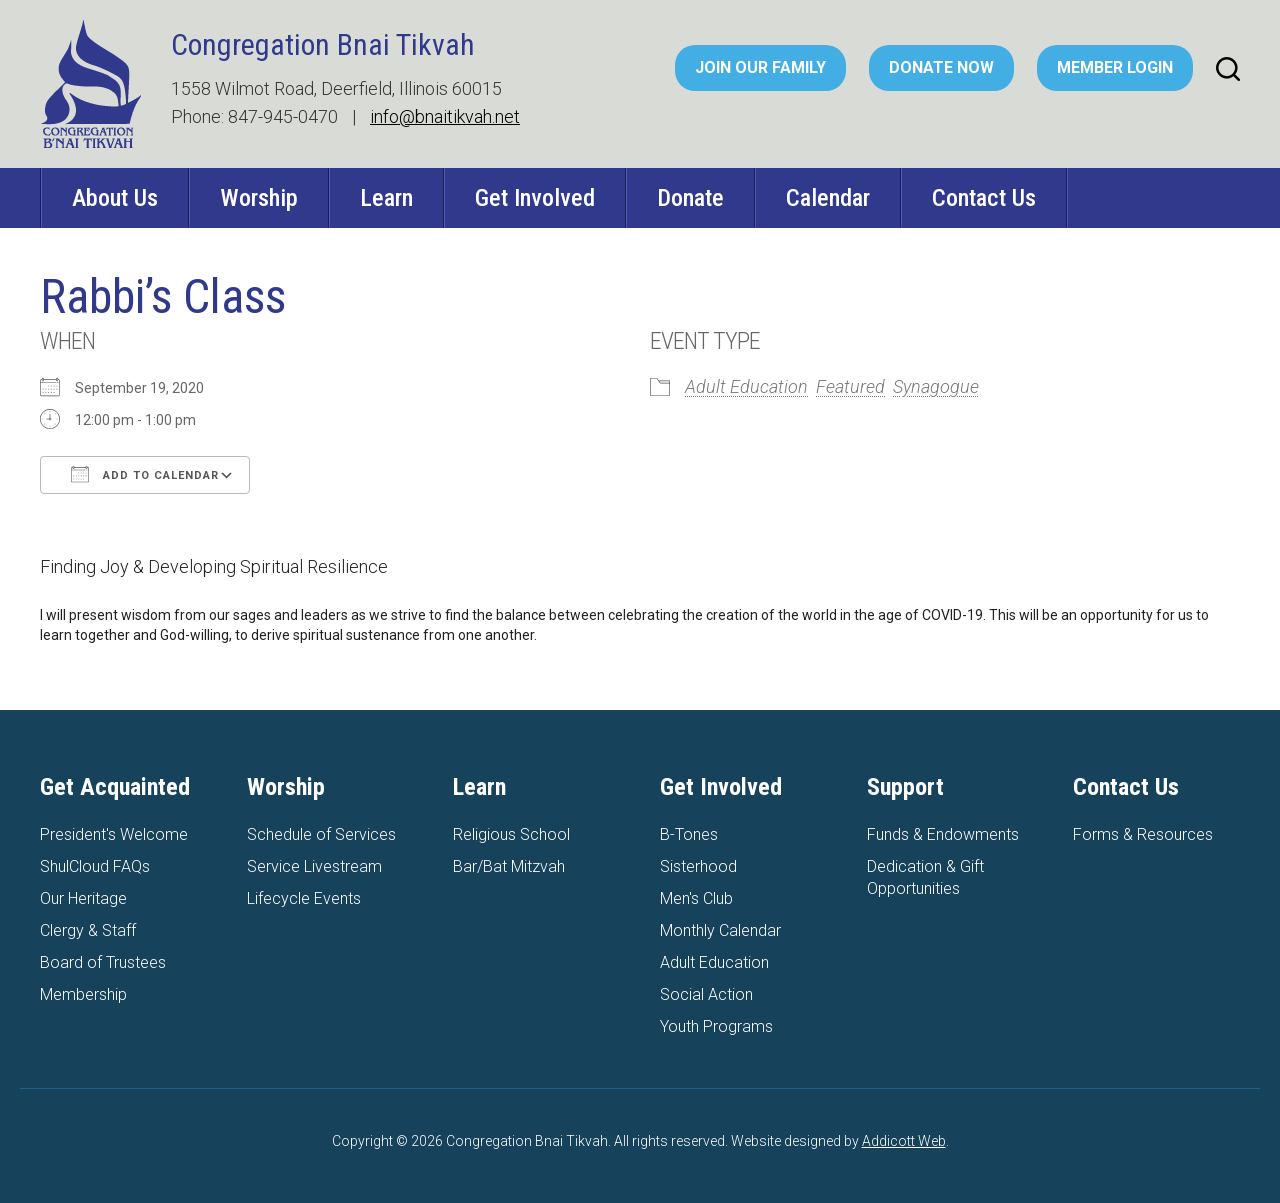 The image size is (1280, 1203). Describe the element at coordinates (720, 930) in the screenshot. I see `Monthly Calendar` at that location.